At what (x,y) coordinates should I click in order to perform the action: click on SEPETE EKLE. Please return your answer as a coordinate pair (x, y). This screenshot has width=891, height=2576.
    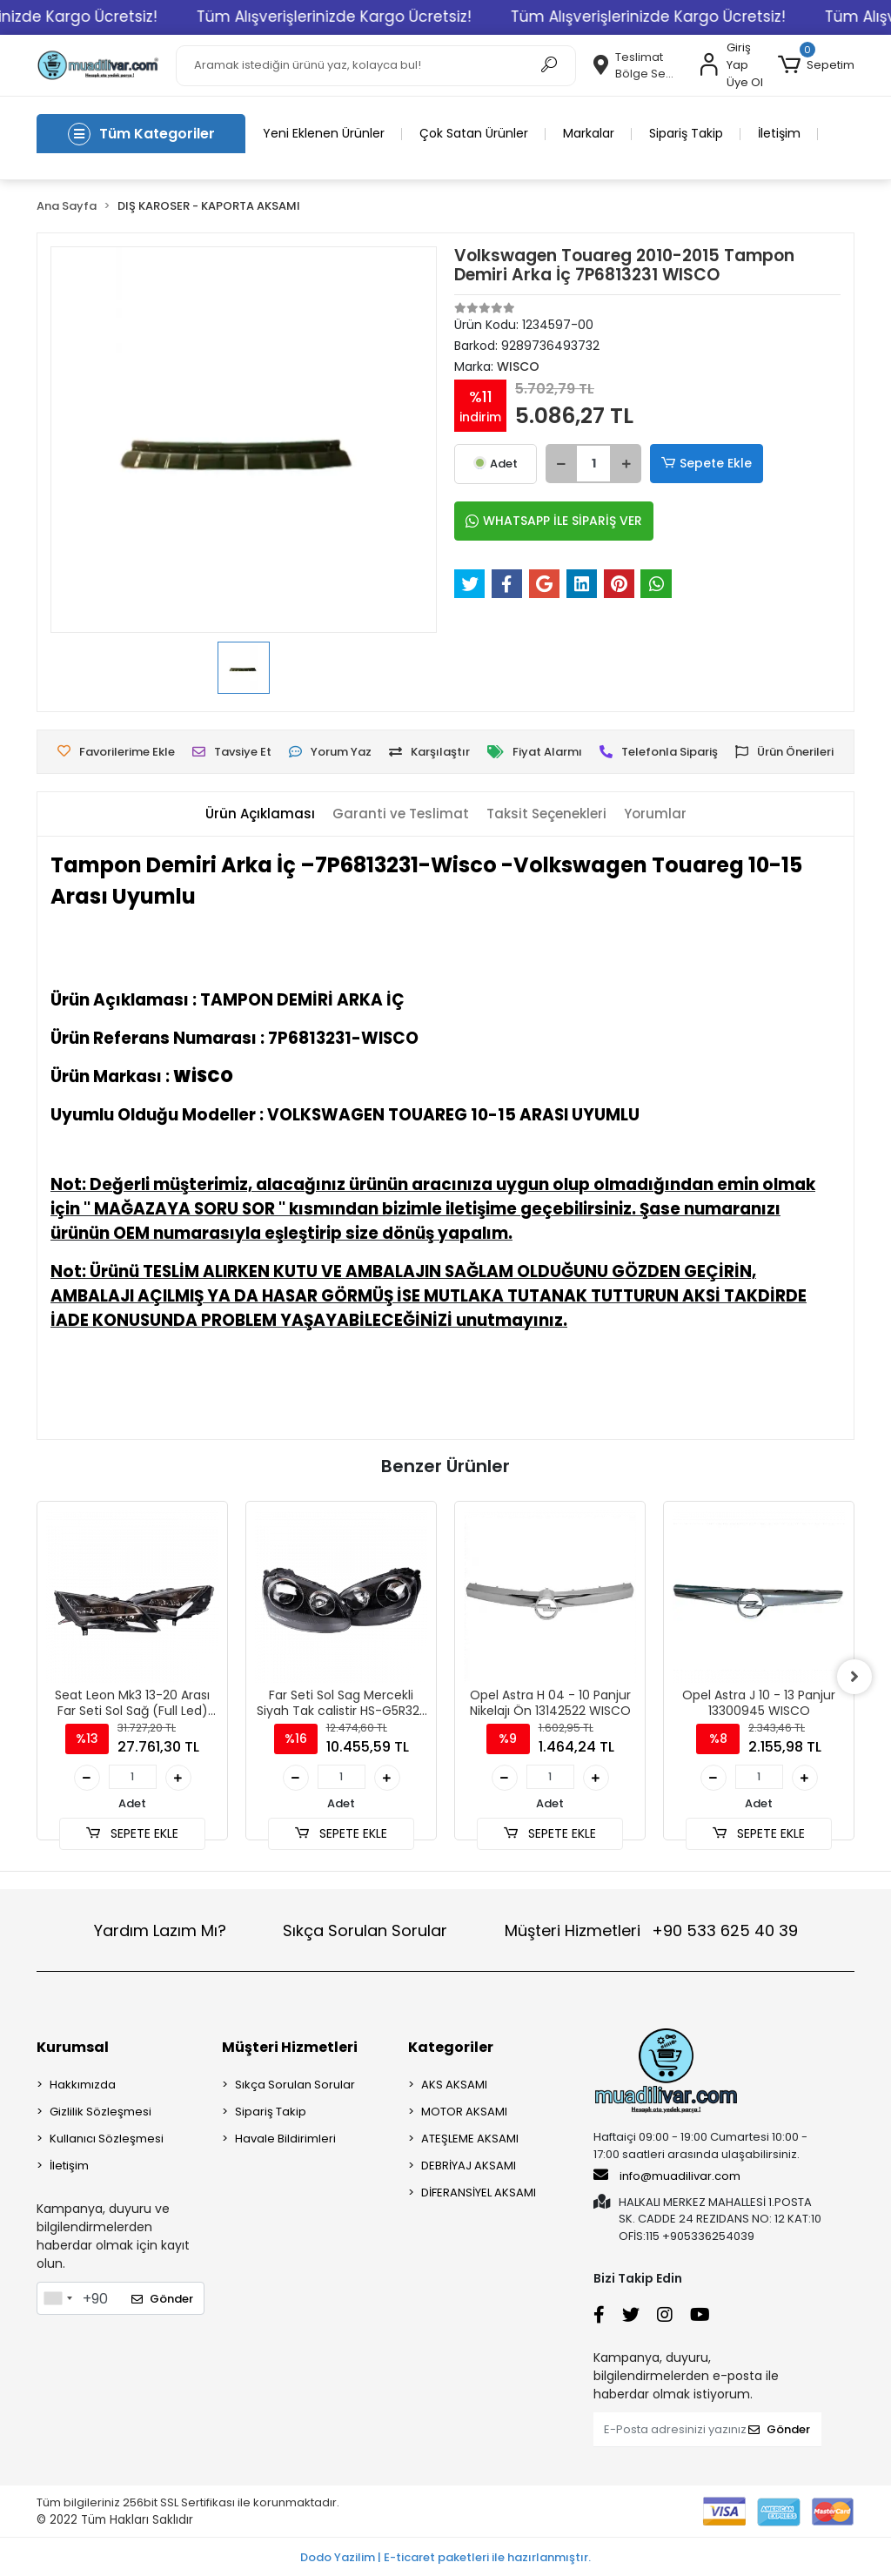
    Looking at the image, I should click on (132, 1833).